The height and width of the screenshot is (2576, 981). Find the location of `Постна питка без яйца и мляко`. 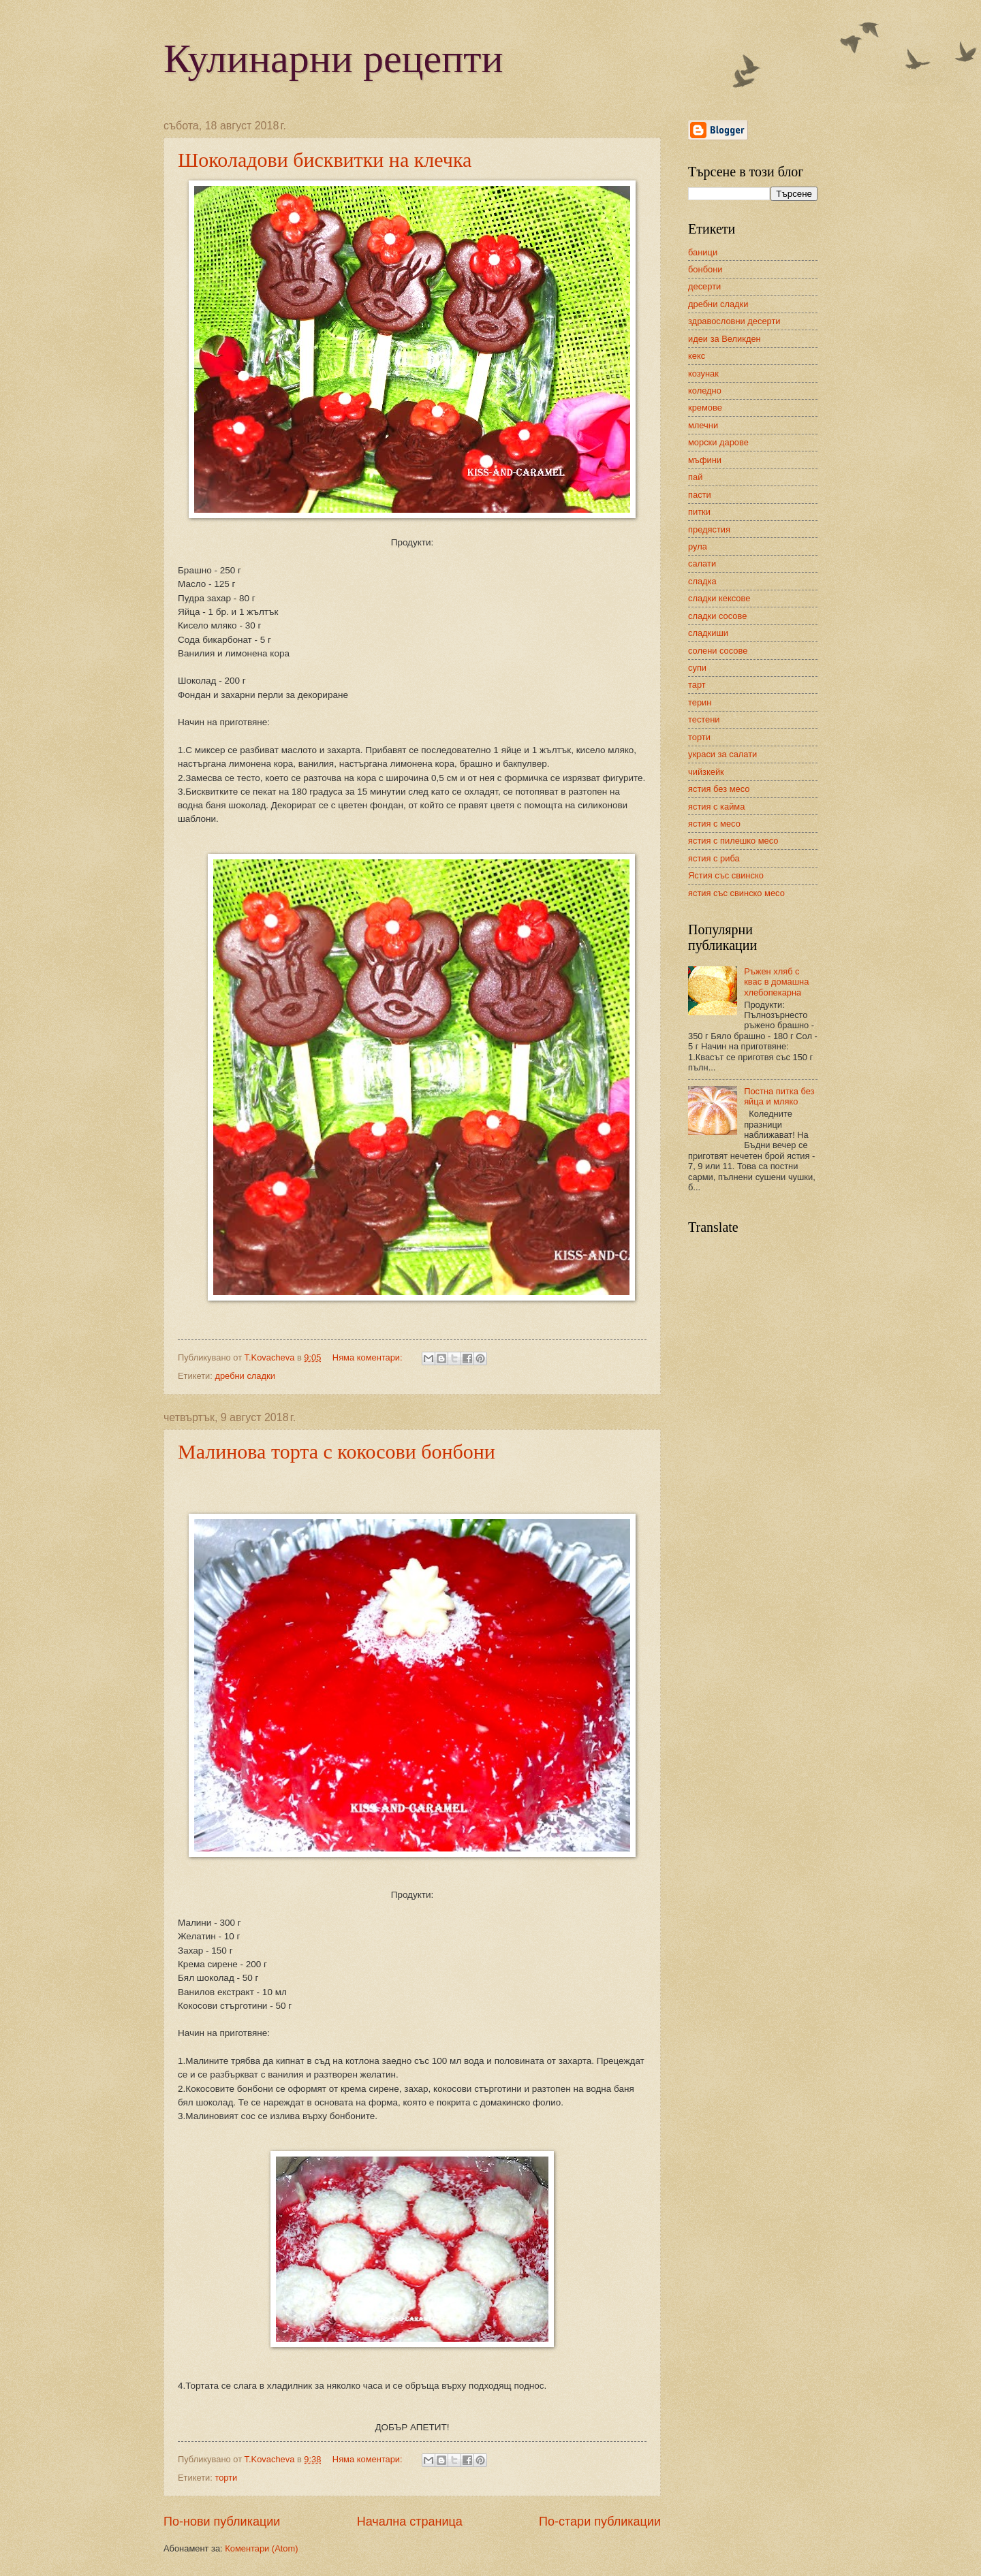

Постна питка без яйца и мляко is located at coordinates (779, 1096).